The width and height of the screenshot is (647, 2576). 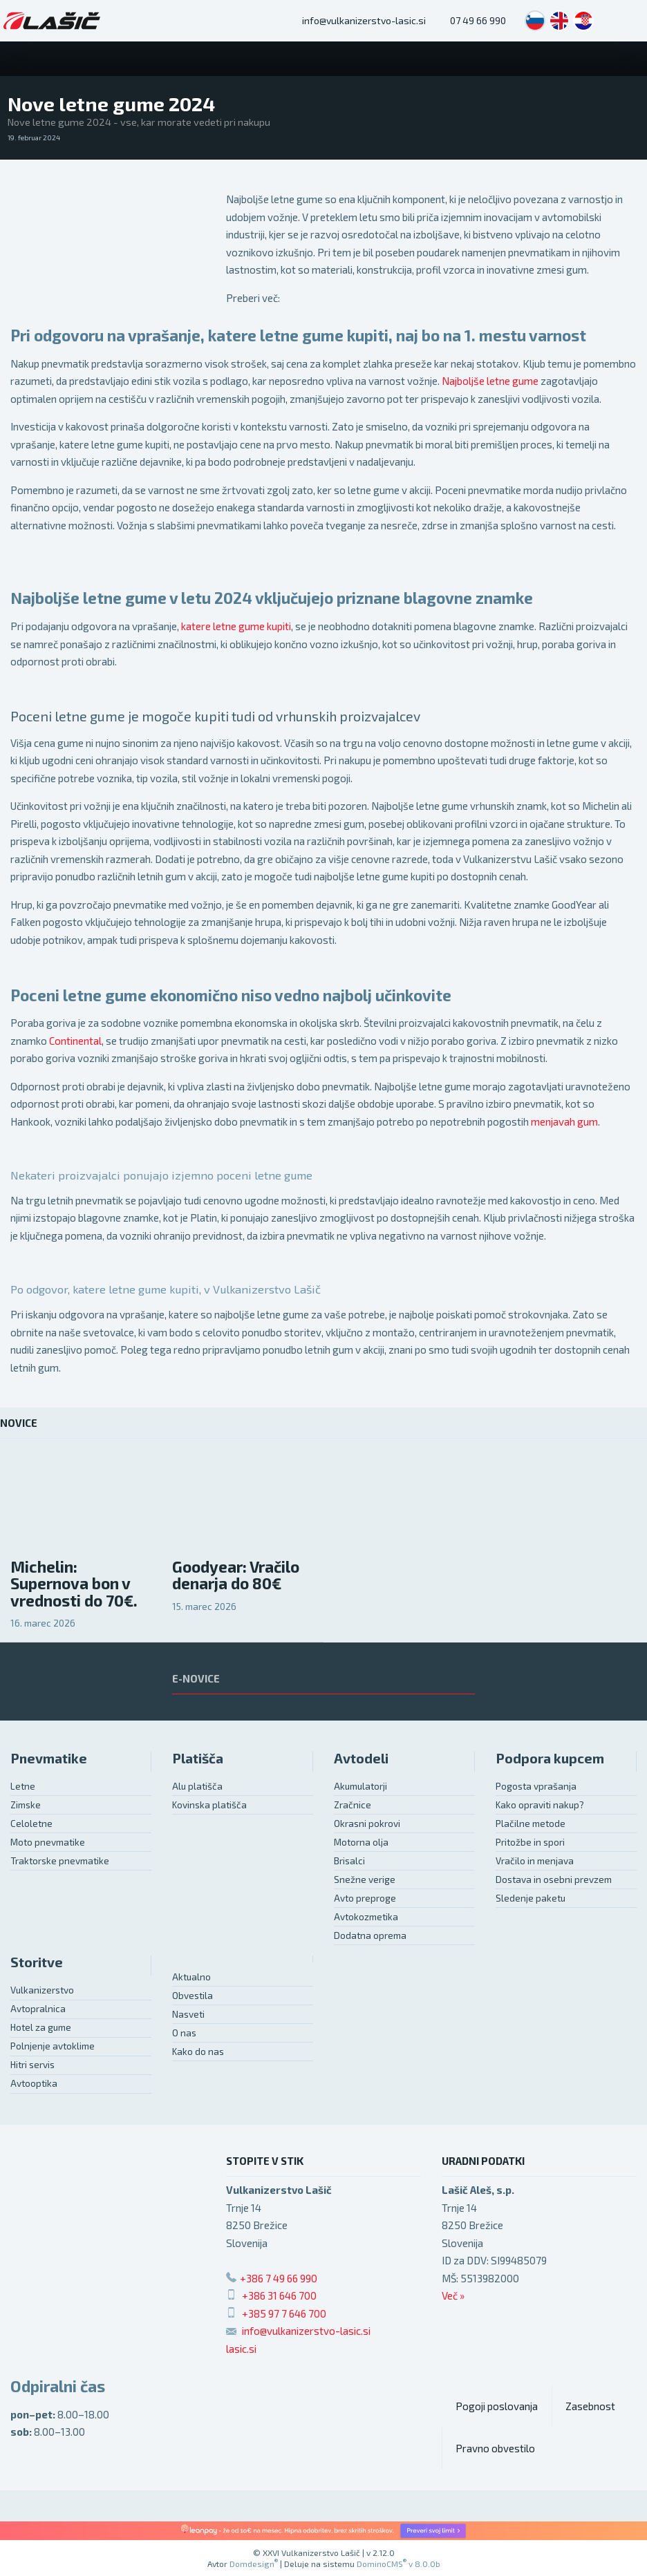 I want to click on Traktorske pnevmatike, so click(x=59, y=1860).